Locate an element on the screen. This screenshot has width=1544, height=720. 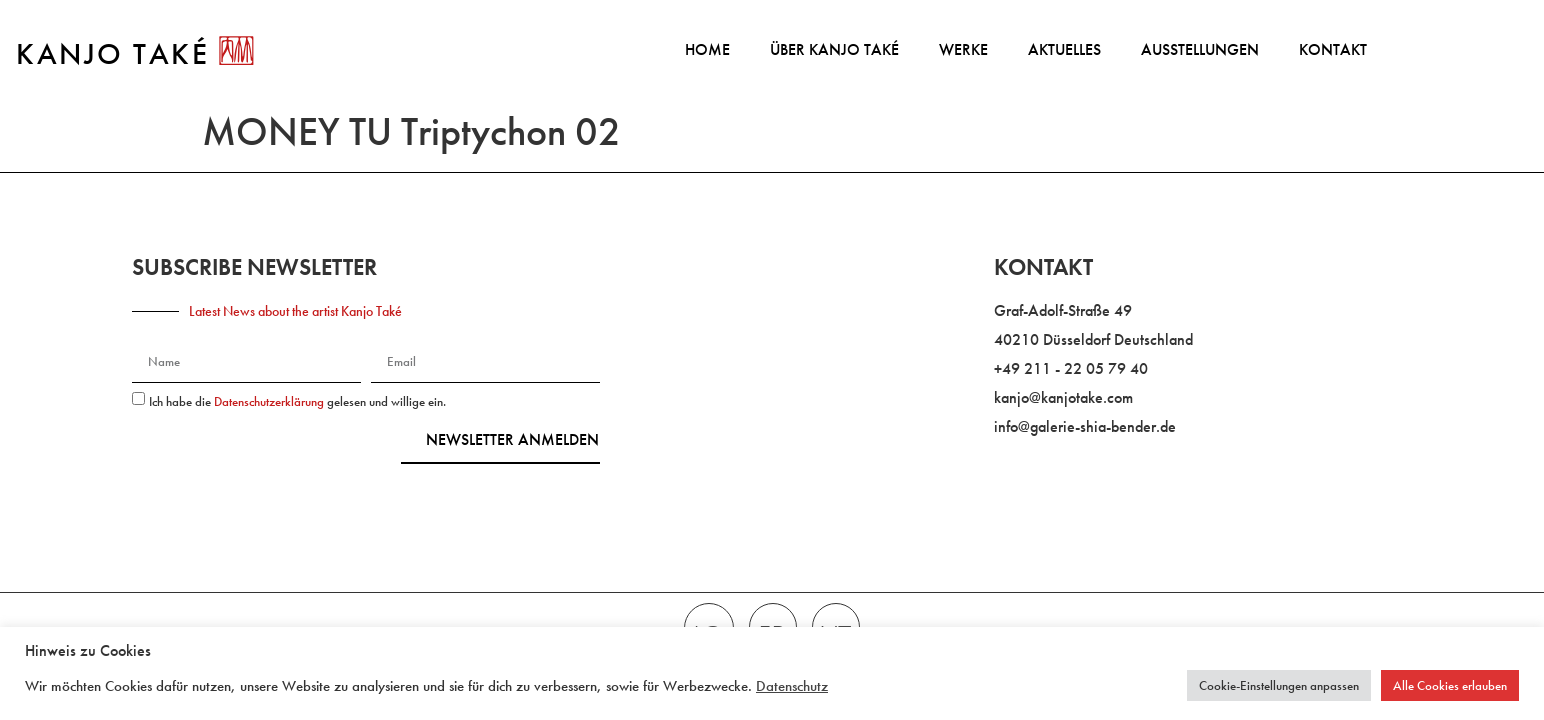
Werke is located at coordinates (963, 49).